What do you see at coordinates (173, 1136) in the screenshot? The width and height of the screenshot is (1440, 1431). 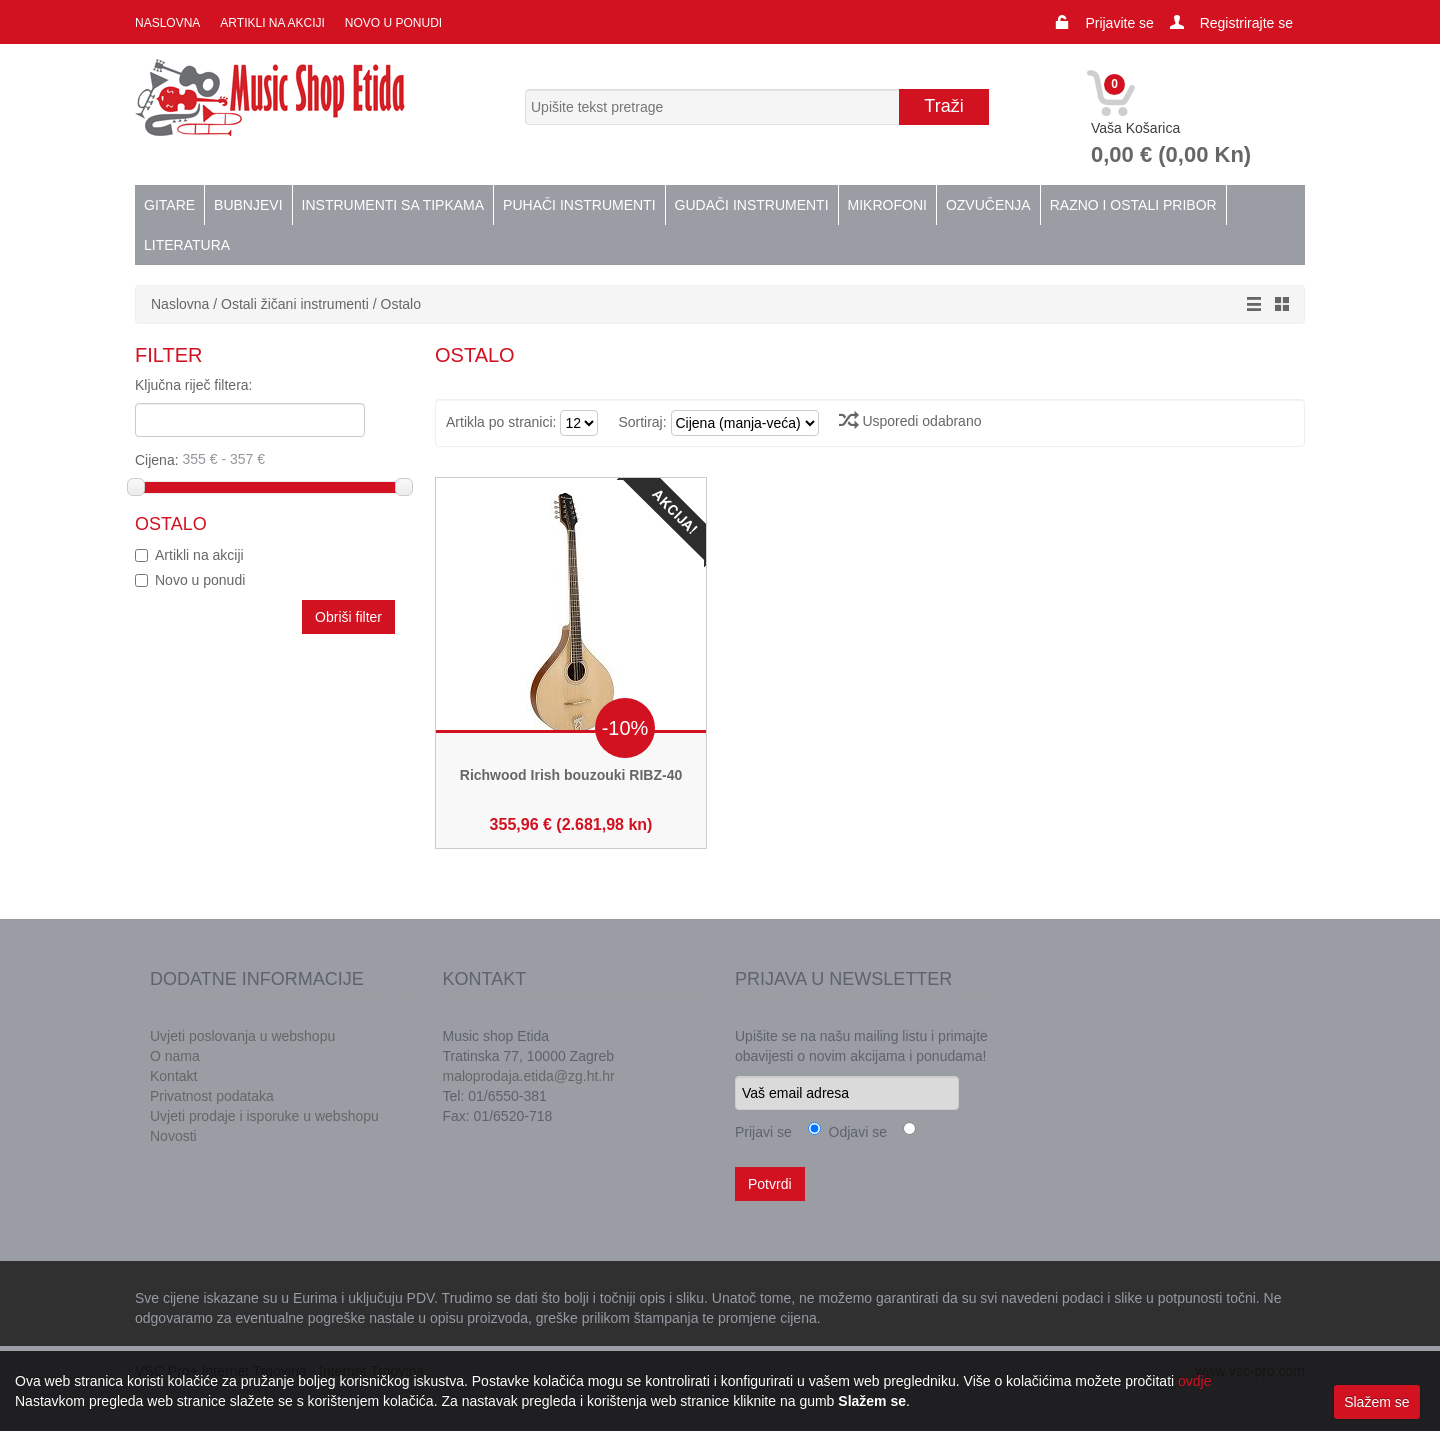 I see `Novosti` at bounding box center [173, 1136].